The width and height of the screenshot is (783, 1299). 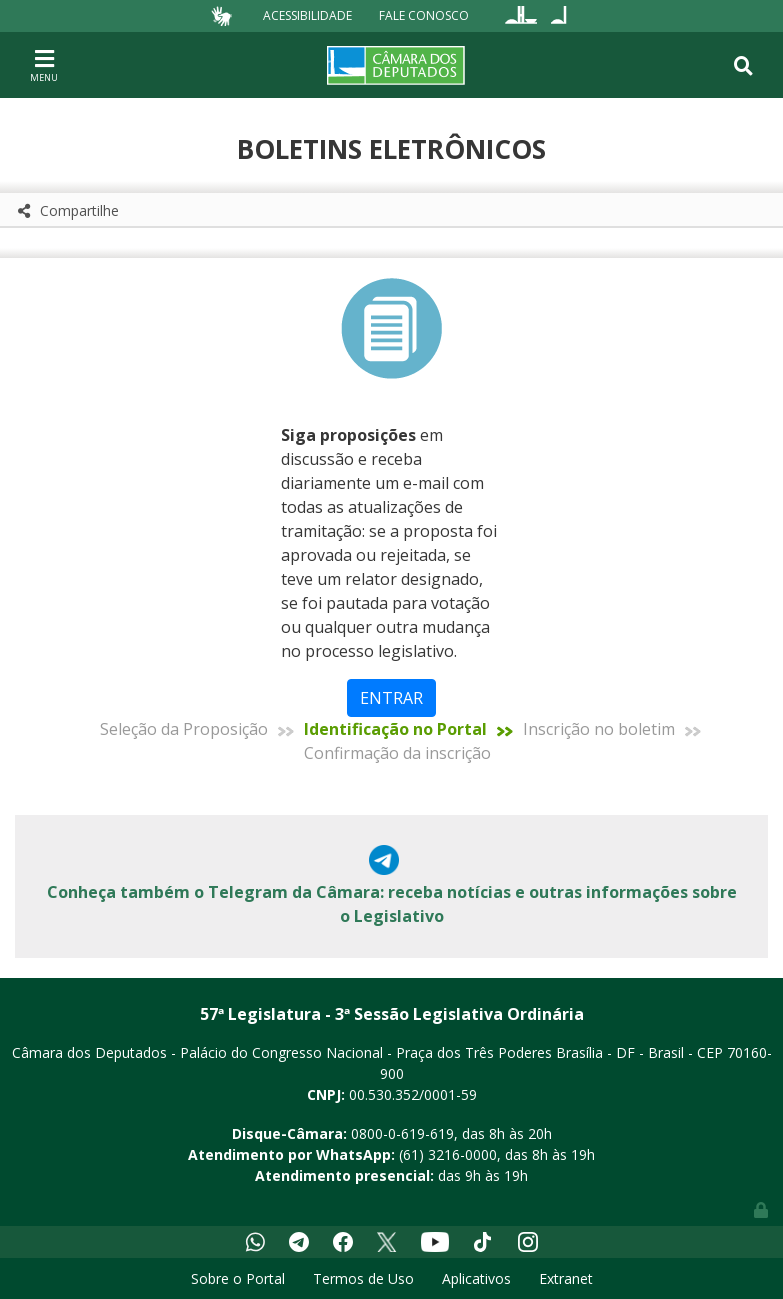 What do you see at coordinates (448, 1154) in the screenshot?
I see `(61) 3216-0000` at bounding box center [448, 1154].